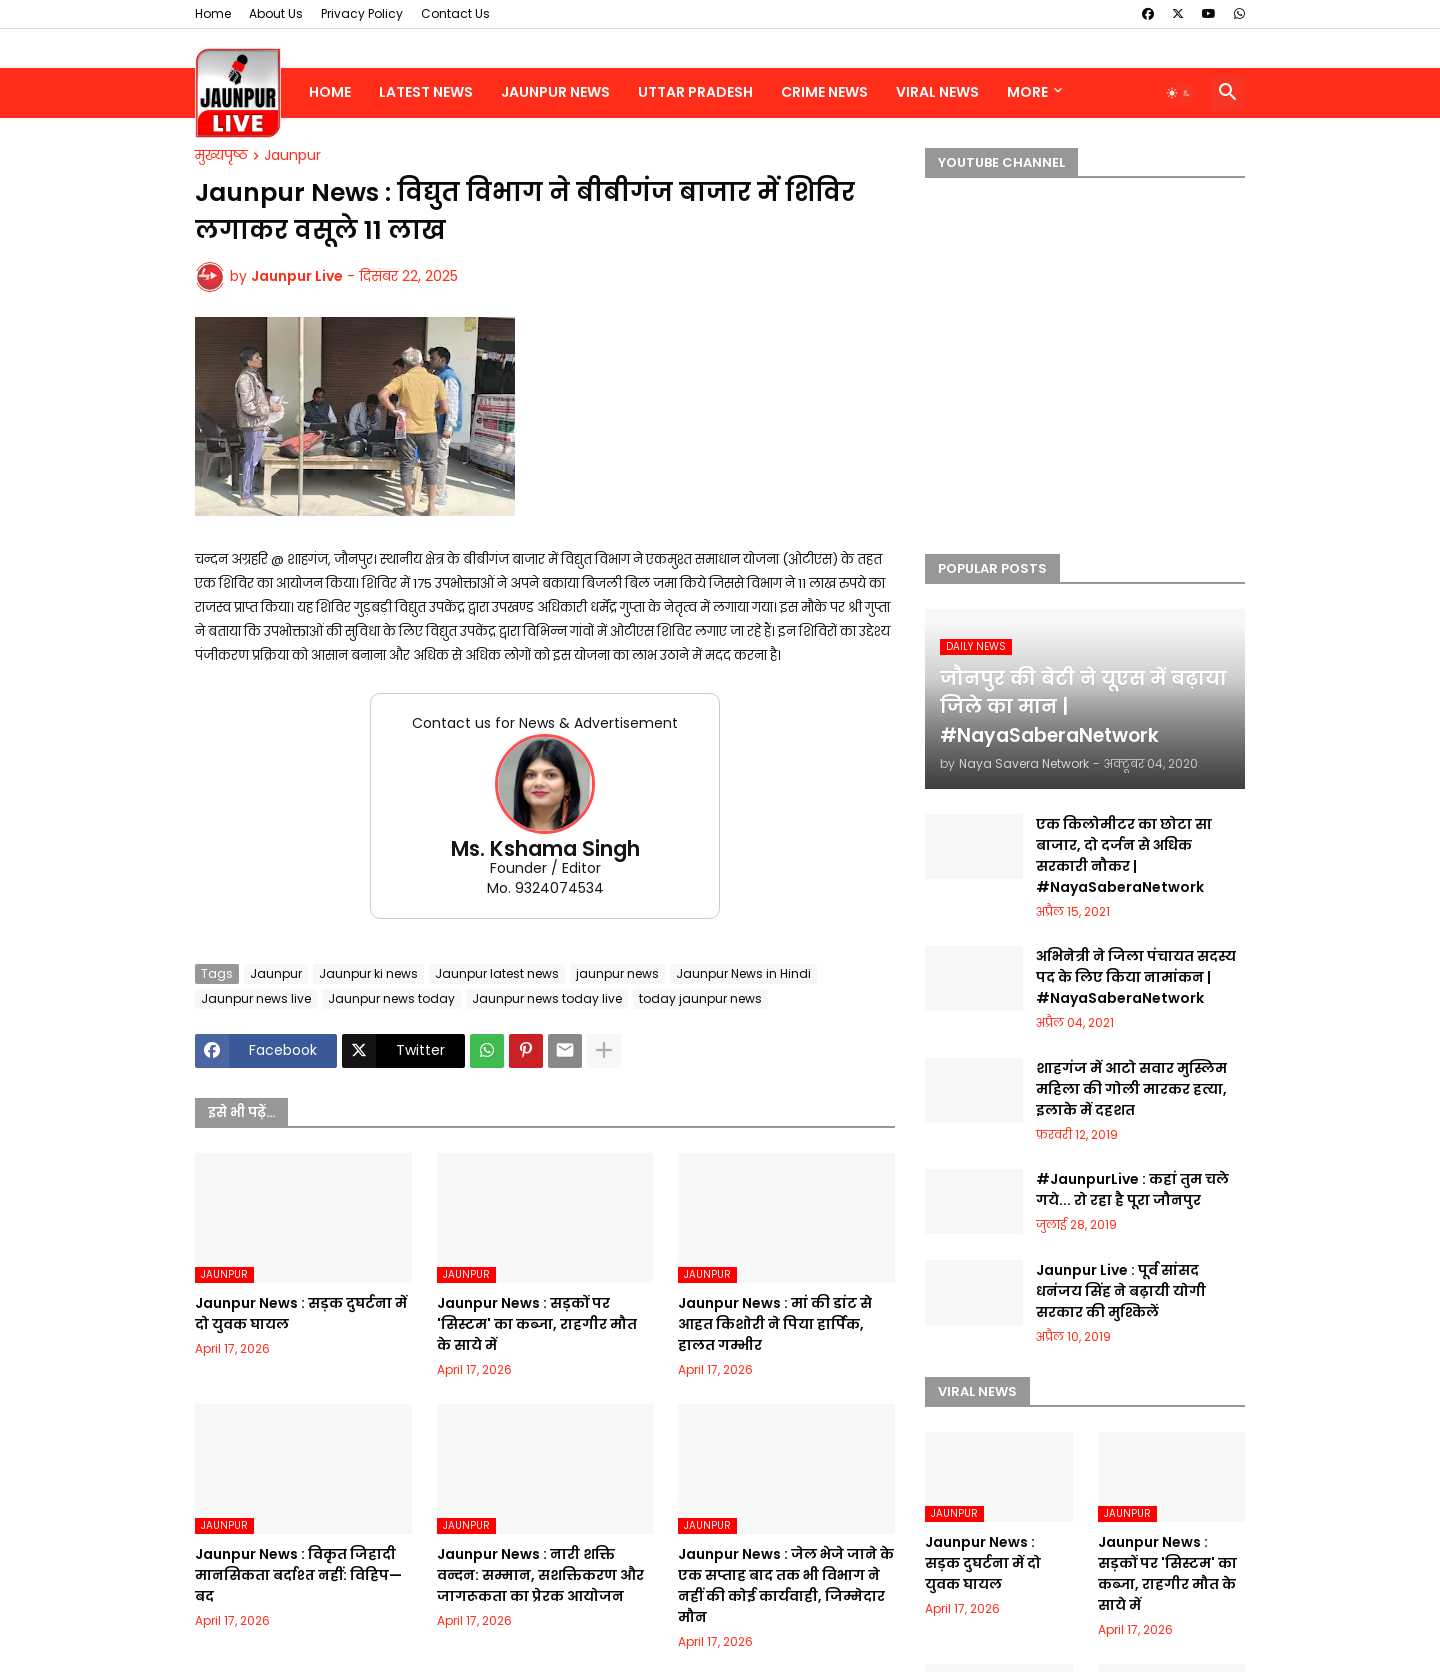 Image resolution: width=1440 pixels, height=1672 pixels. What do you see at coordinates (362, 13) in the screenshot?
I see `Privacy Policy` at bounding box center [362, 13].